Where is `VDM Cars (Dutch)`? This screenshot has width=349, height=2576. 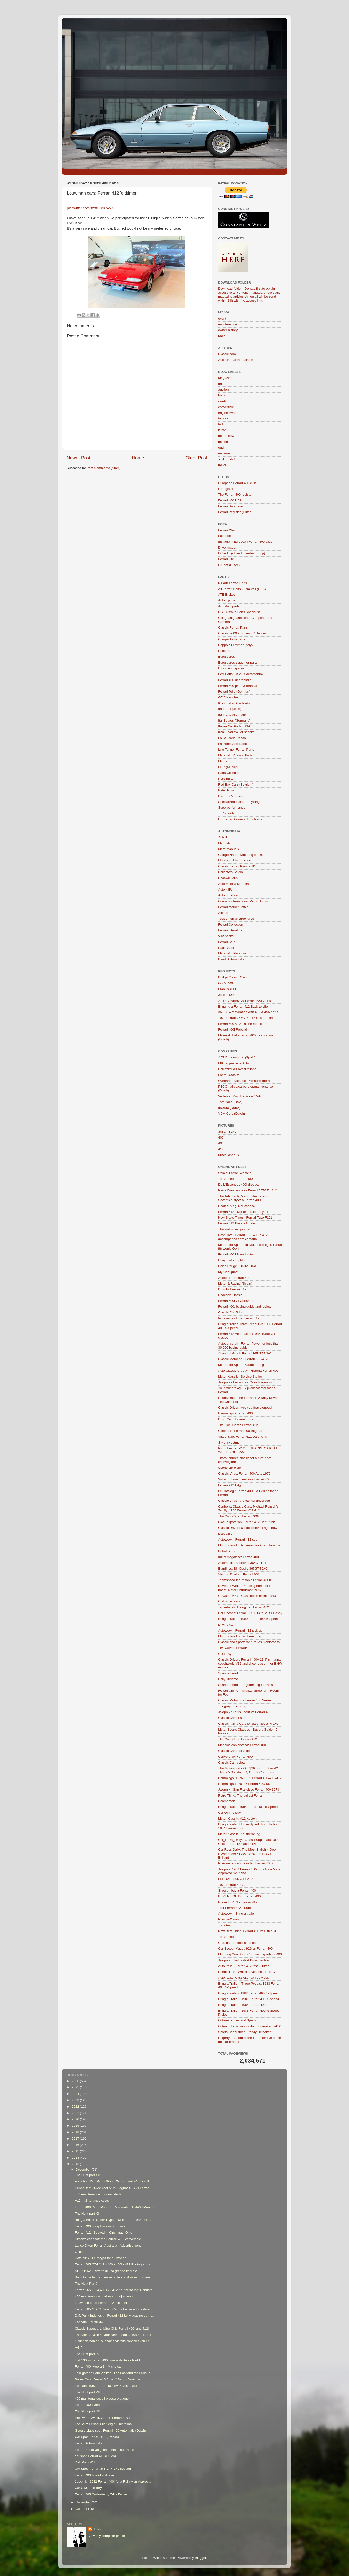 VDM Cars (Dutch) is located at coordinates (231, 1113).